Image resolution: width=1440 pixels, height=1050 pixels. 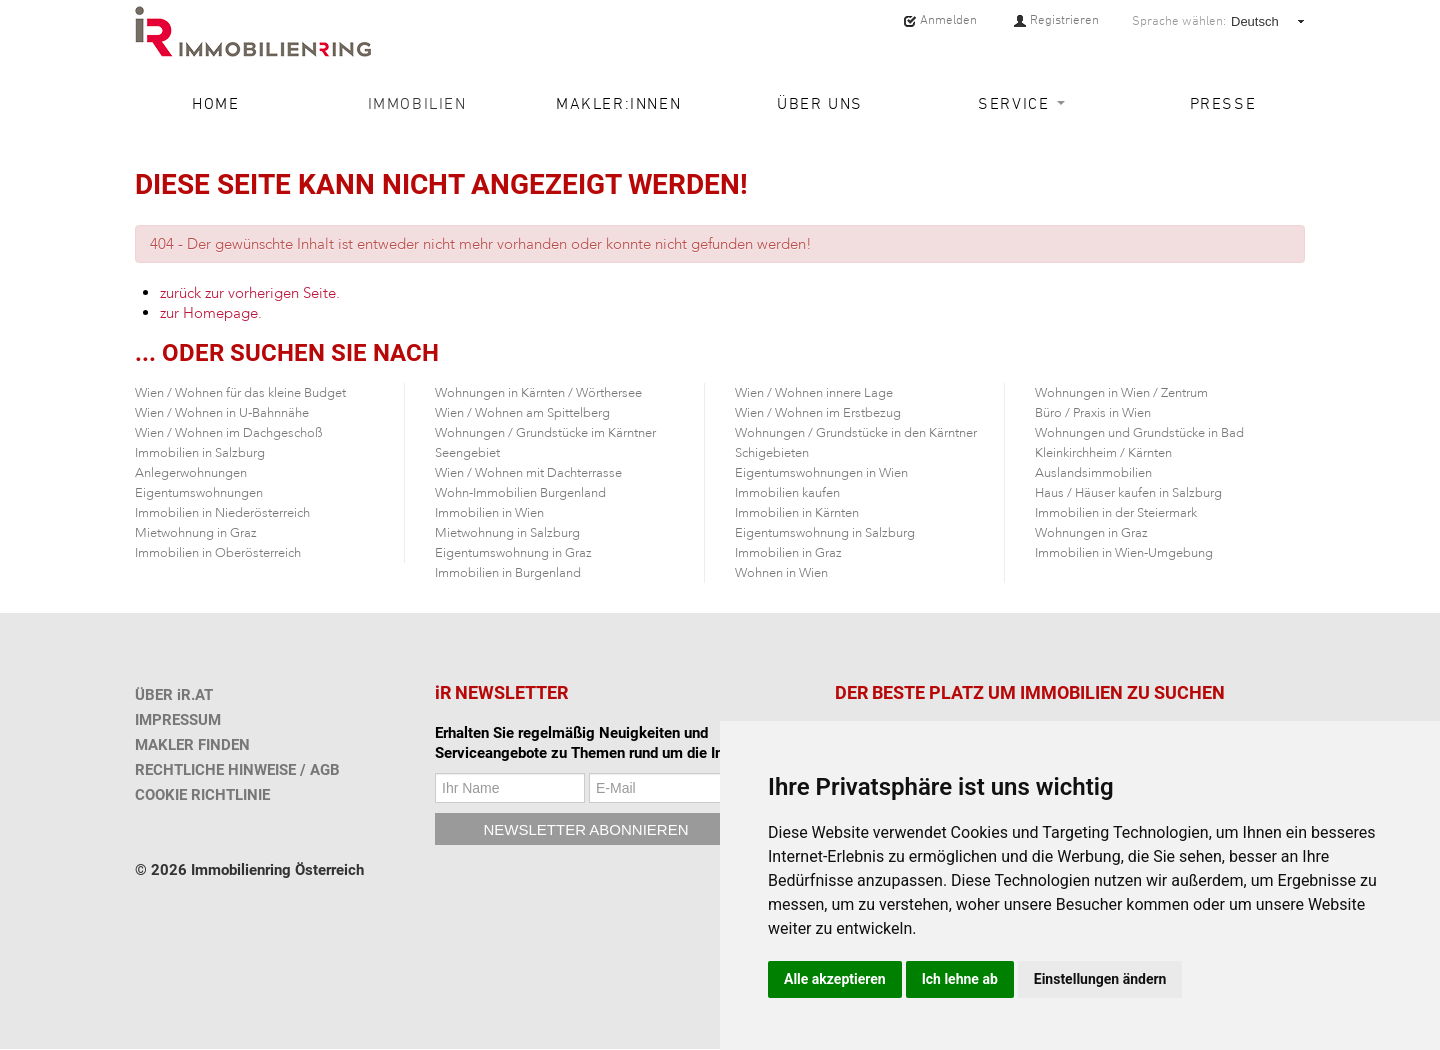 I want to click on Alle akzeptieren [button], so click(x=835, y=979).